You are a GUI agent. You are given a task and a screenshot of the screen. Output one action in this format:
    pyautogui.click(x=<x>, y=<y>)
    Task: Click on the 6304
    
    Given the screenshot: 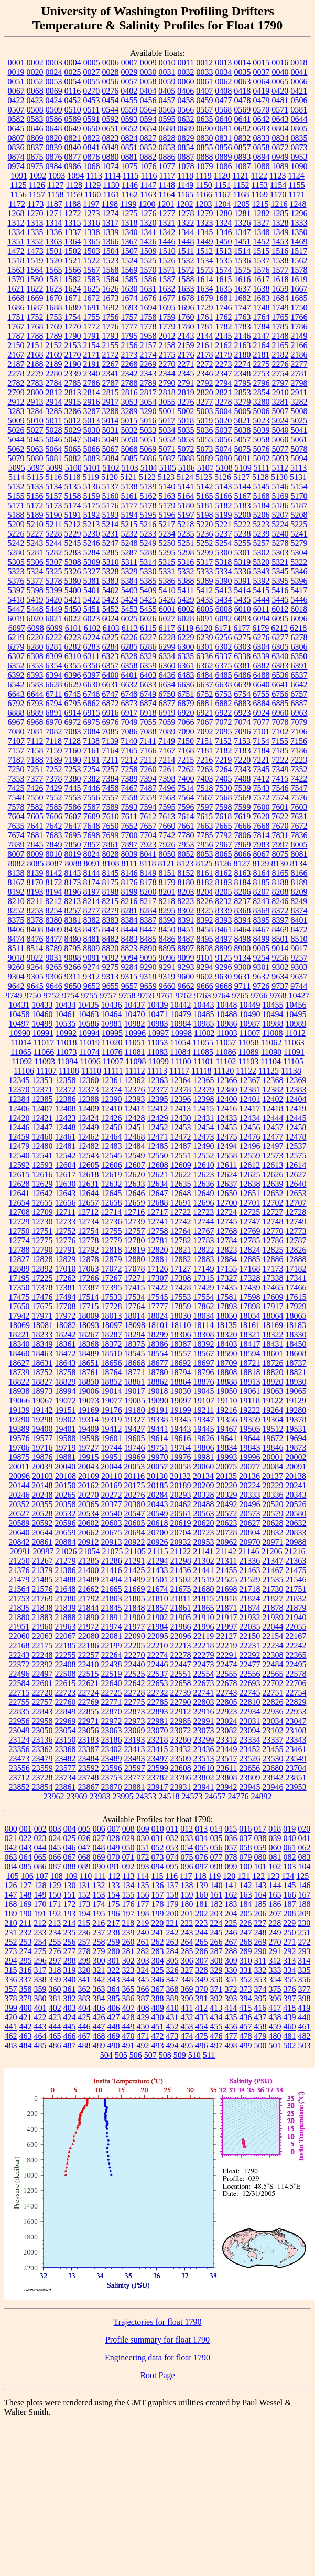 What is the action you would take?
    pyautogui.click(x=261, y=646)
    